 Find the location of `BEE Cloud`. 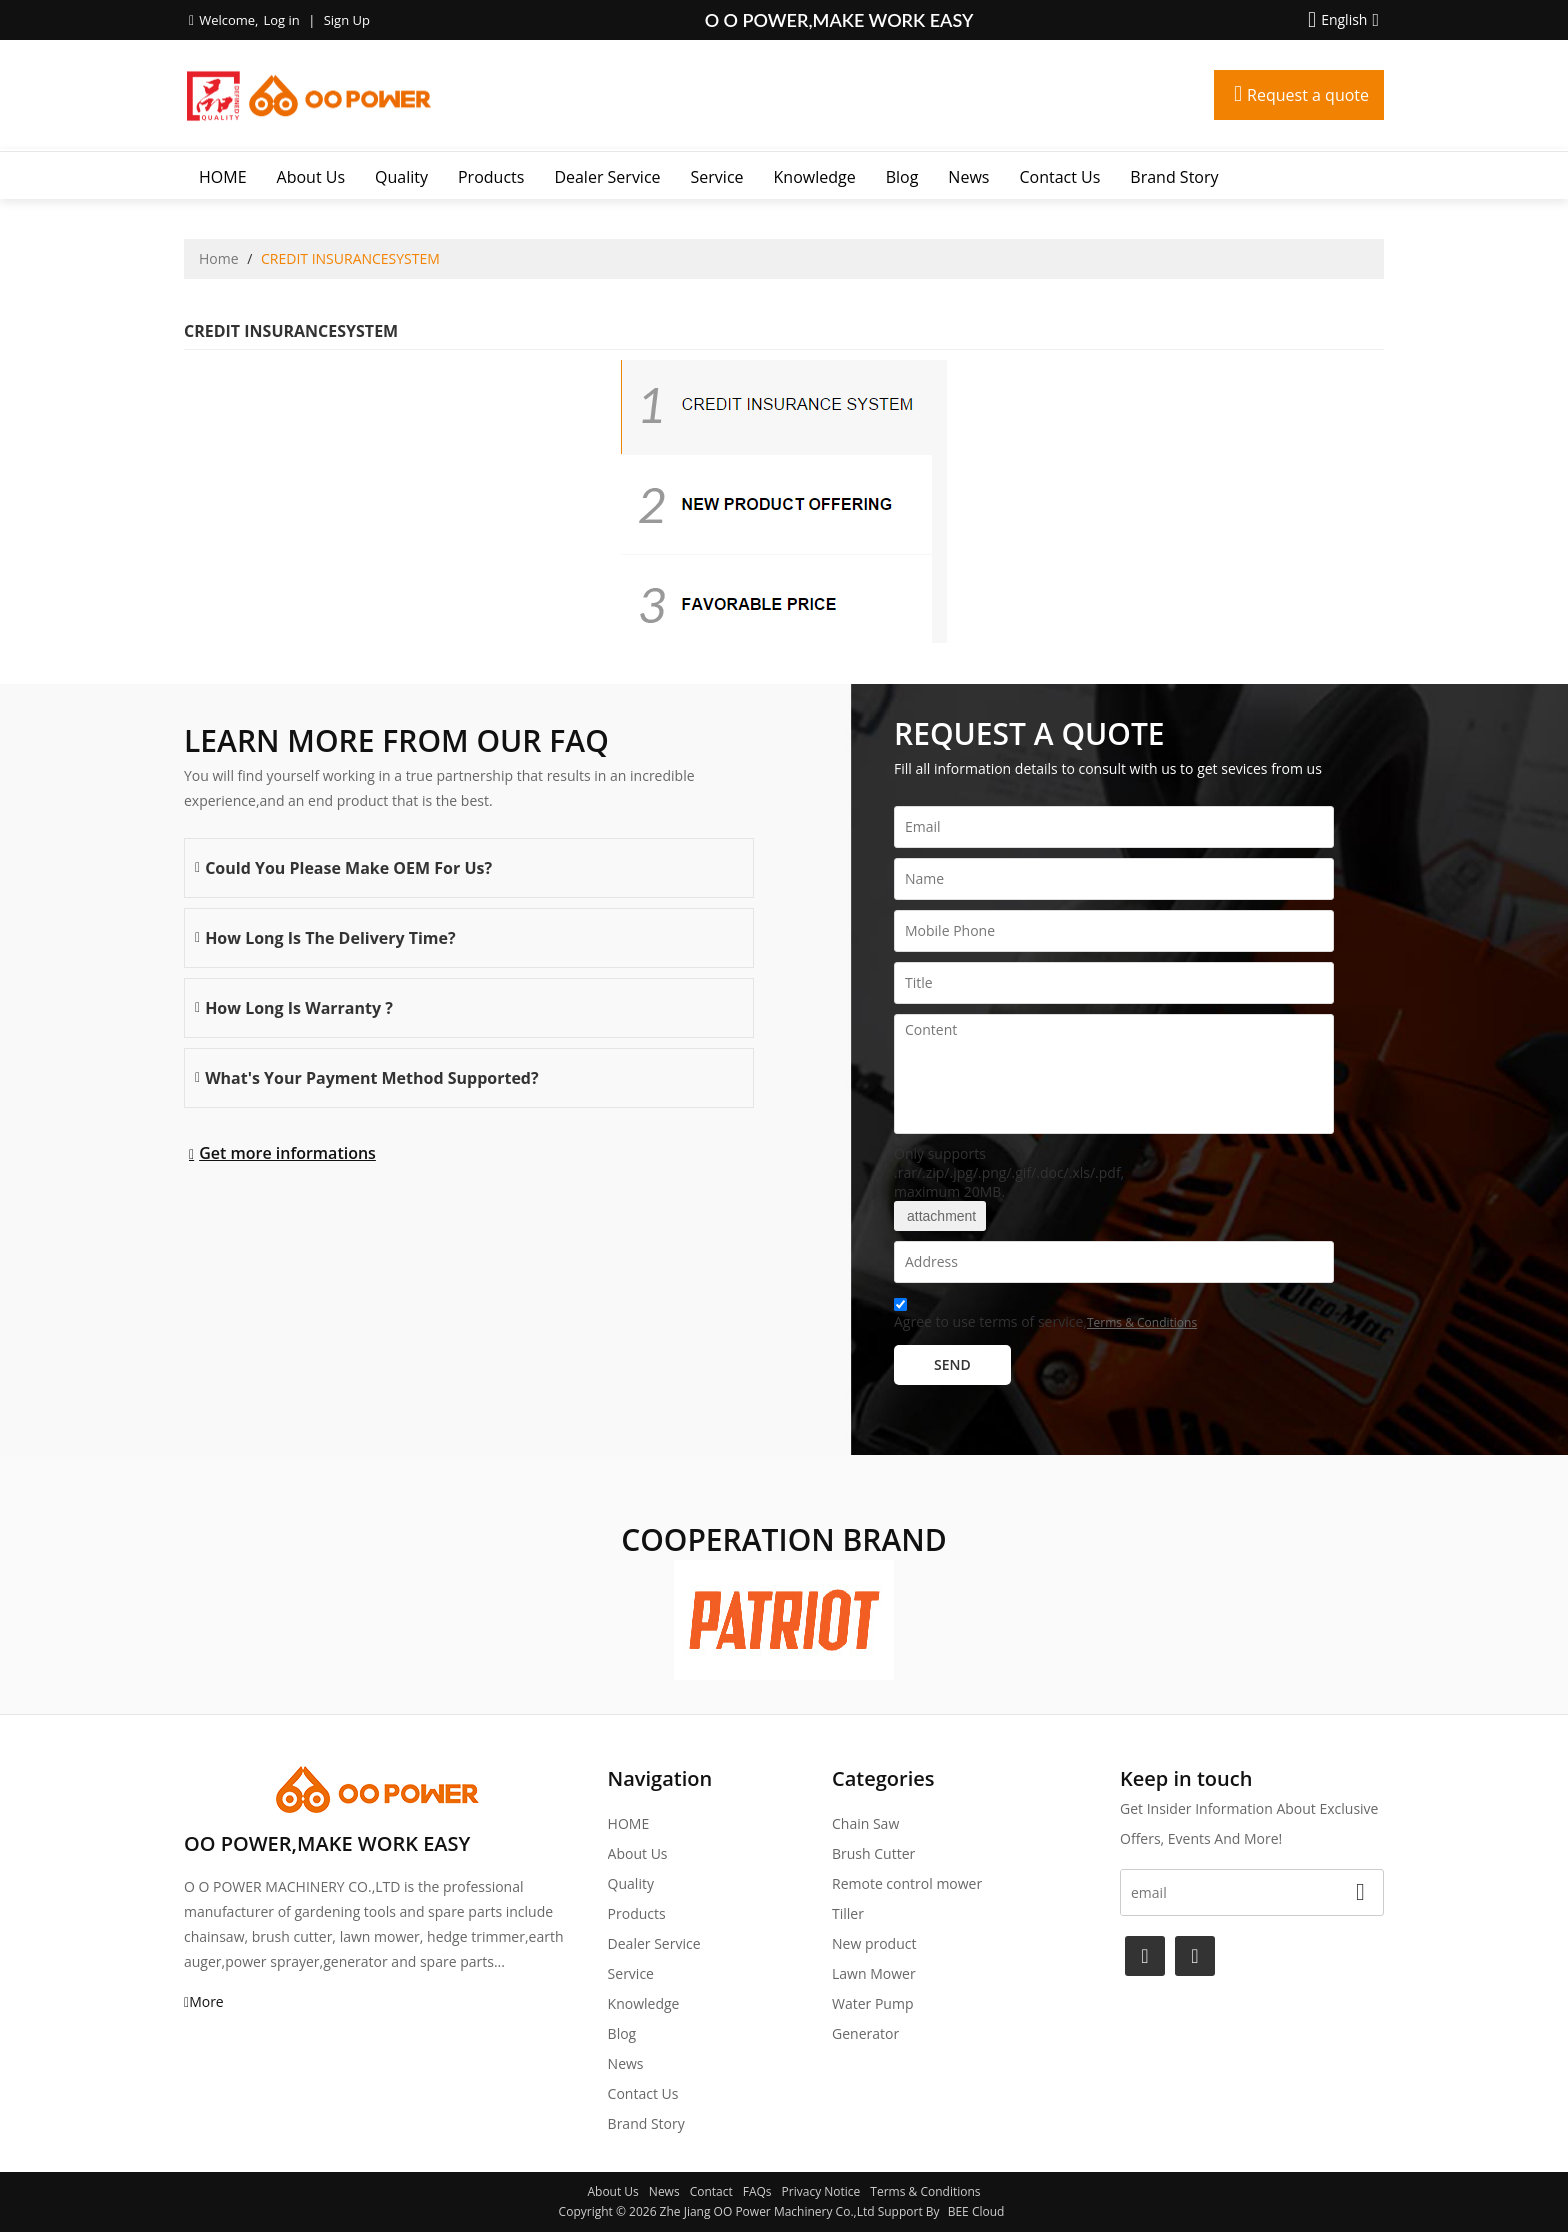

BEE Cloud is located at coordinates (976, 2211).